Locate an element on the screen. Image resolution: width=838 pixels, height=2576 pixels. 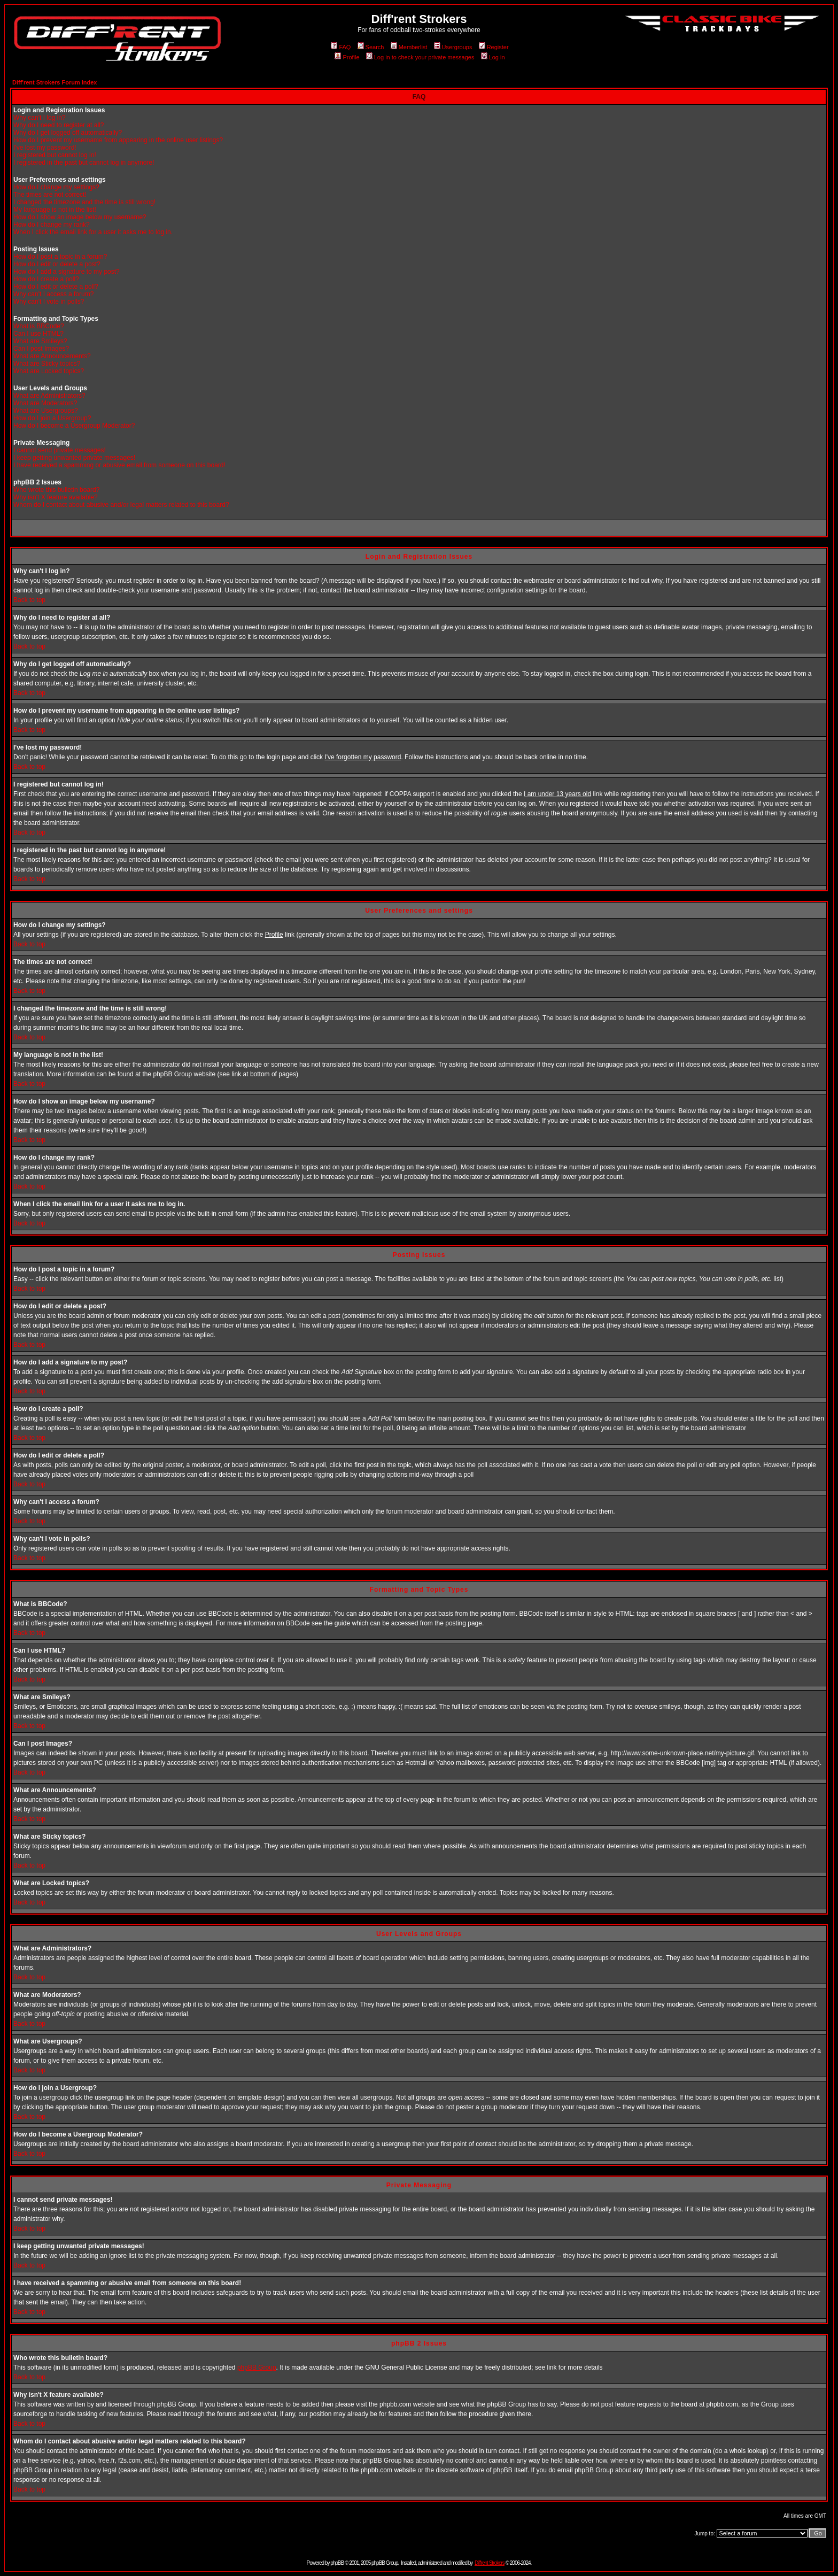
What are Administrators? is located at coordinates (49, 395).